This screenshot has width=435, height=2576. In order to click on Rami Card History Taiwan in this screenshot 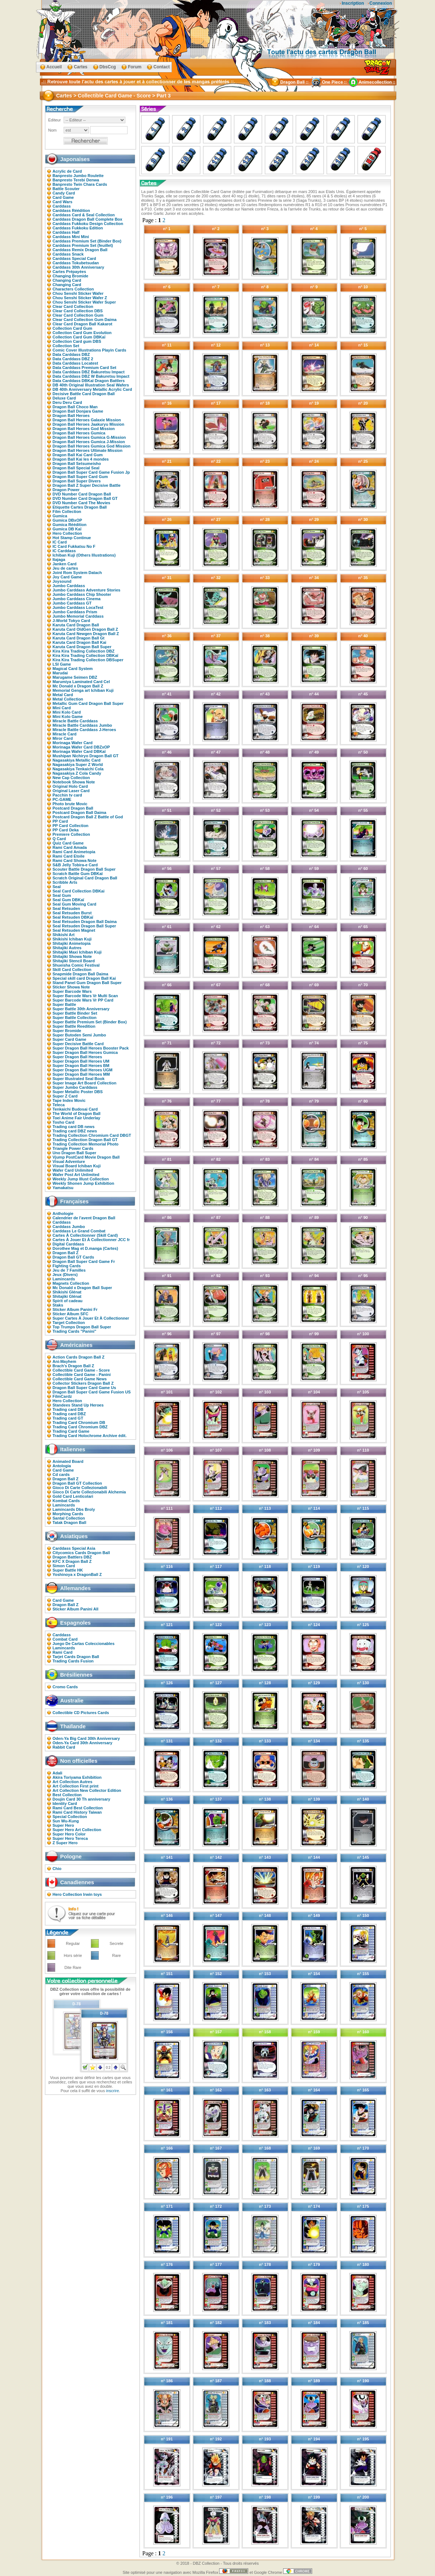, I will do `click(77, 1812)`.